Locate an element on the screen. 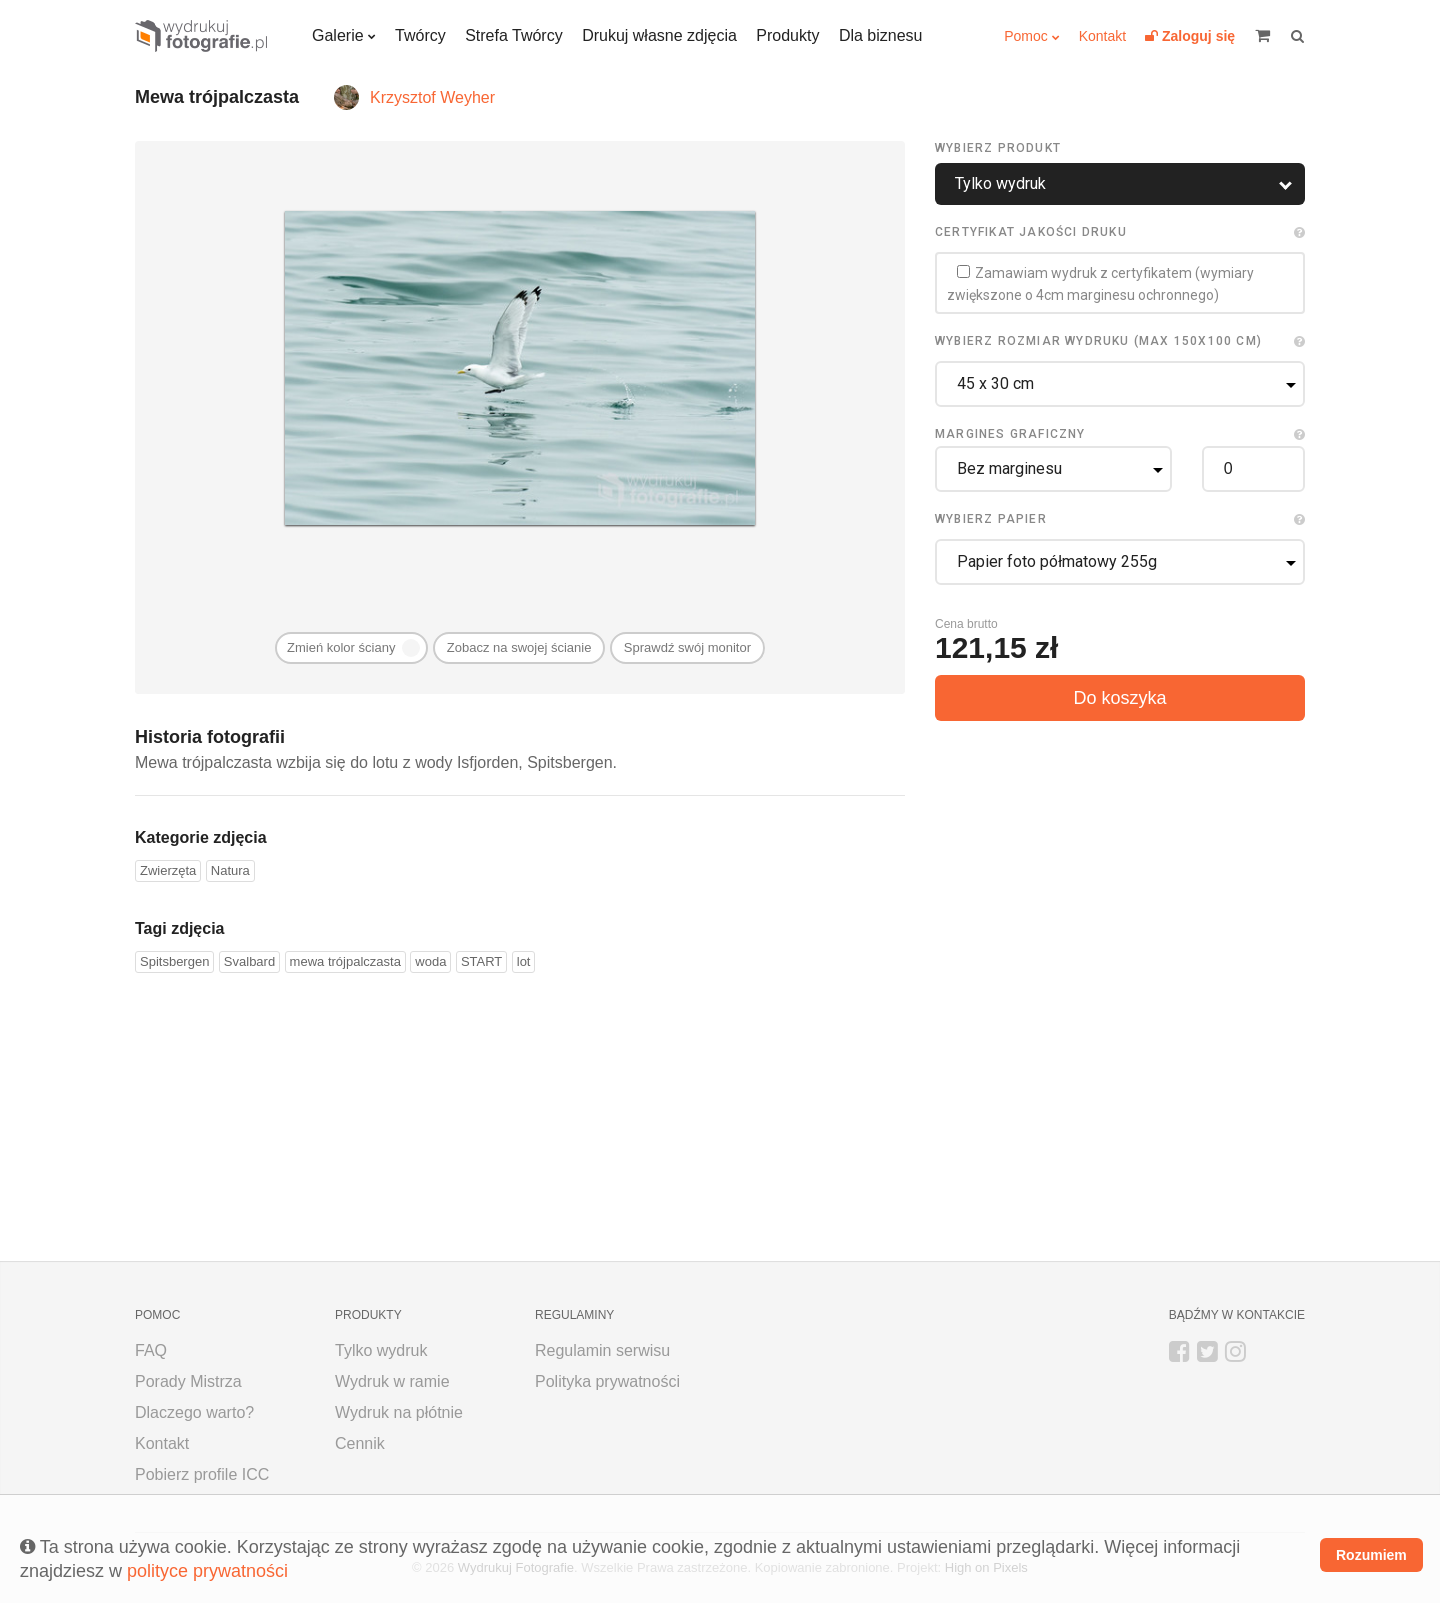 This screenshot has height=1603, width=1440. Twórcy is located at coordinates (420, 35).